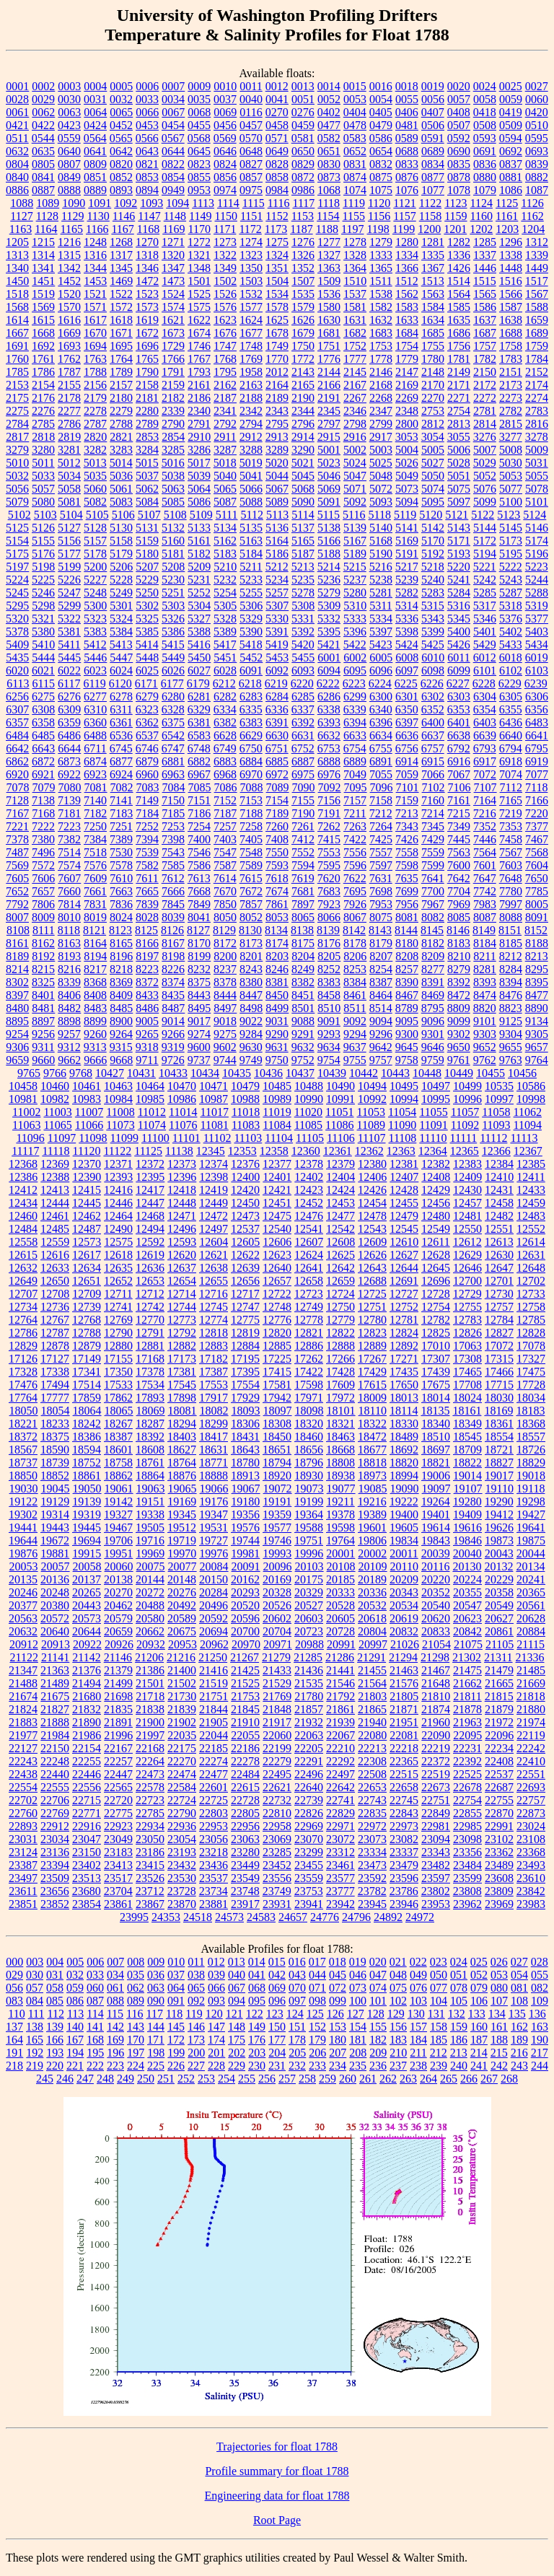 This screenshot has width=554, height=2576. I want to click on 5298, so click(43, 605).